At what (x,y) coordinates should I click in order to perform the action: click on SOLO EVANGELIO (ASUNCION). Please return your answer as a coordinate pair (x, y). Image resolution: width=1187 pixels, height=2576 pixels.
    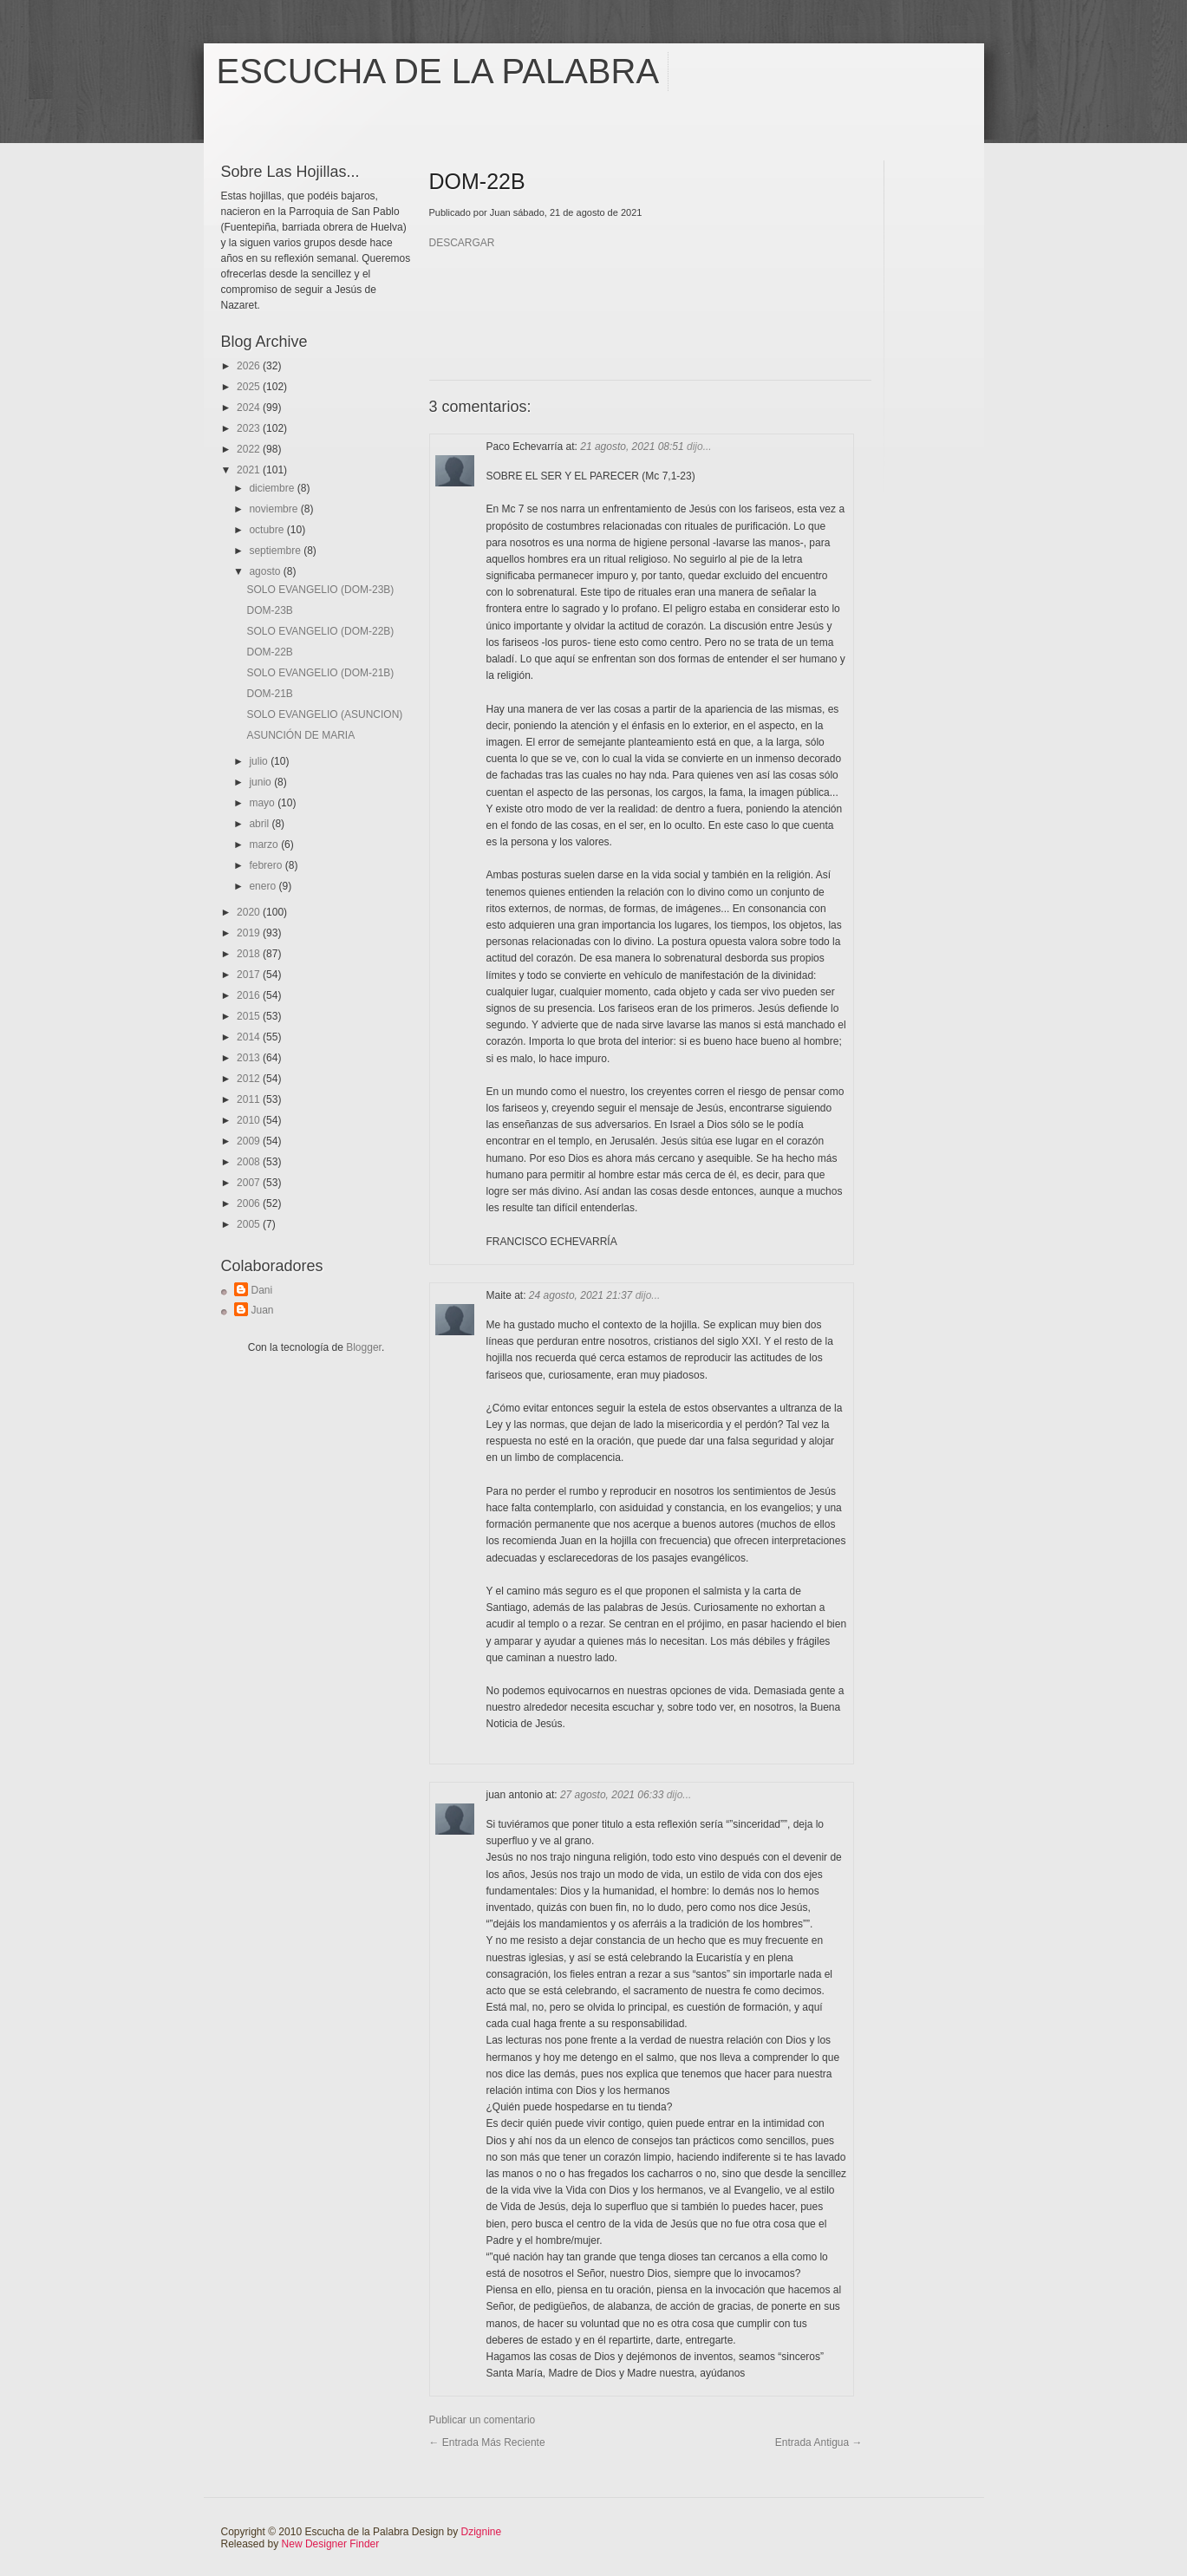
    Looking at the image, I should click on (324, 714).